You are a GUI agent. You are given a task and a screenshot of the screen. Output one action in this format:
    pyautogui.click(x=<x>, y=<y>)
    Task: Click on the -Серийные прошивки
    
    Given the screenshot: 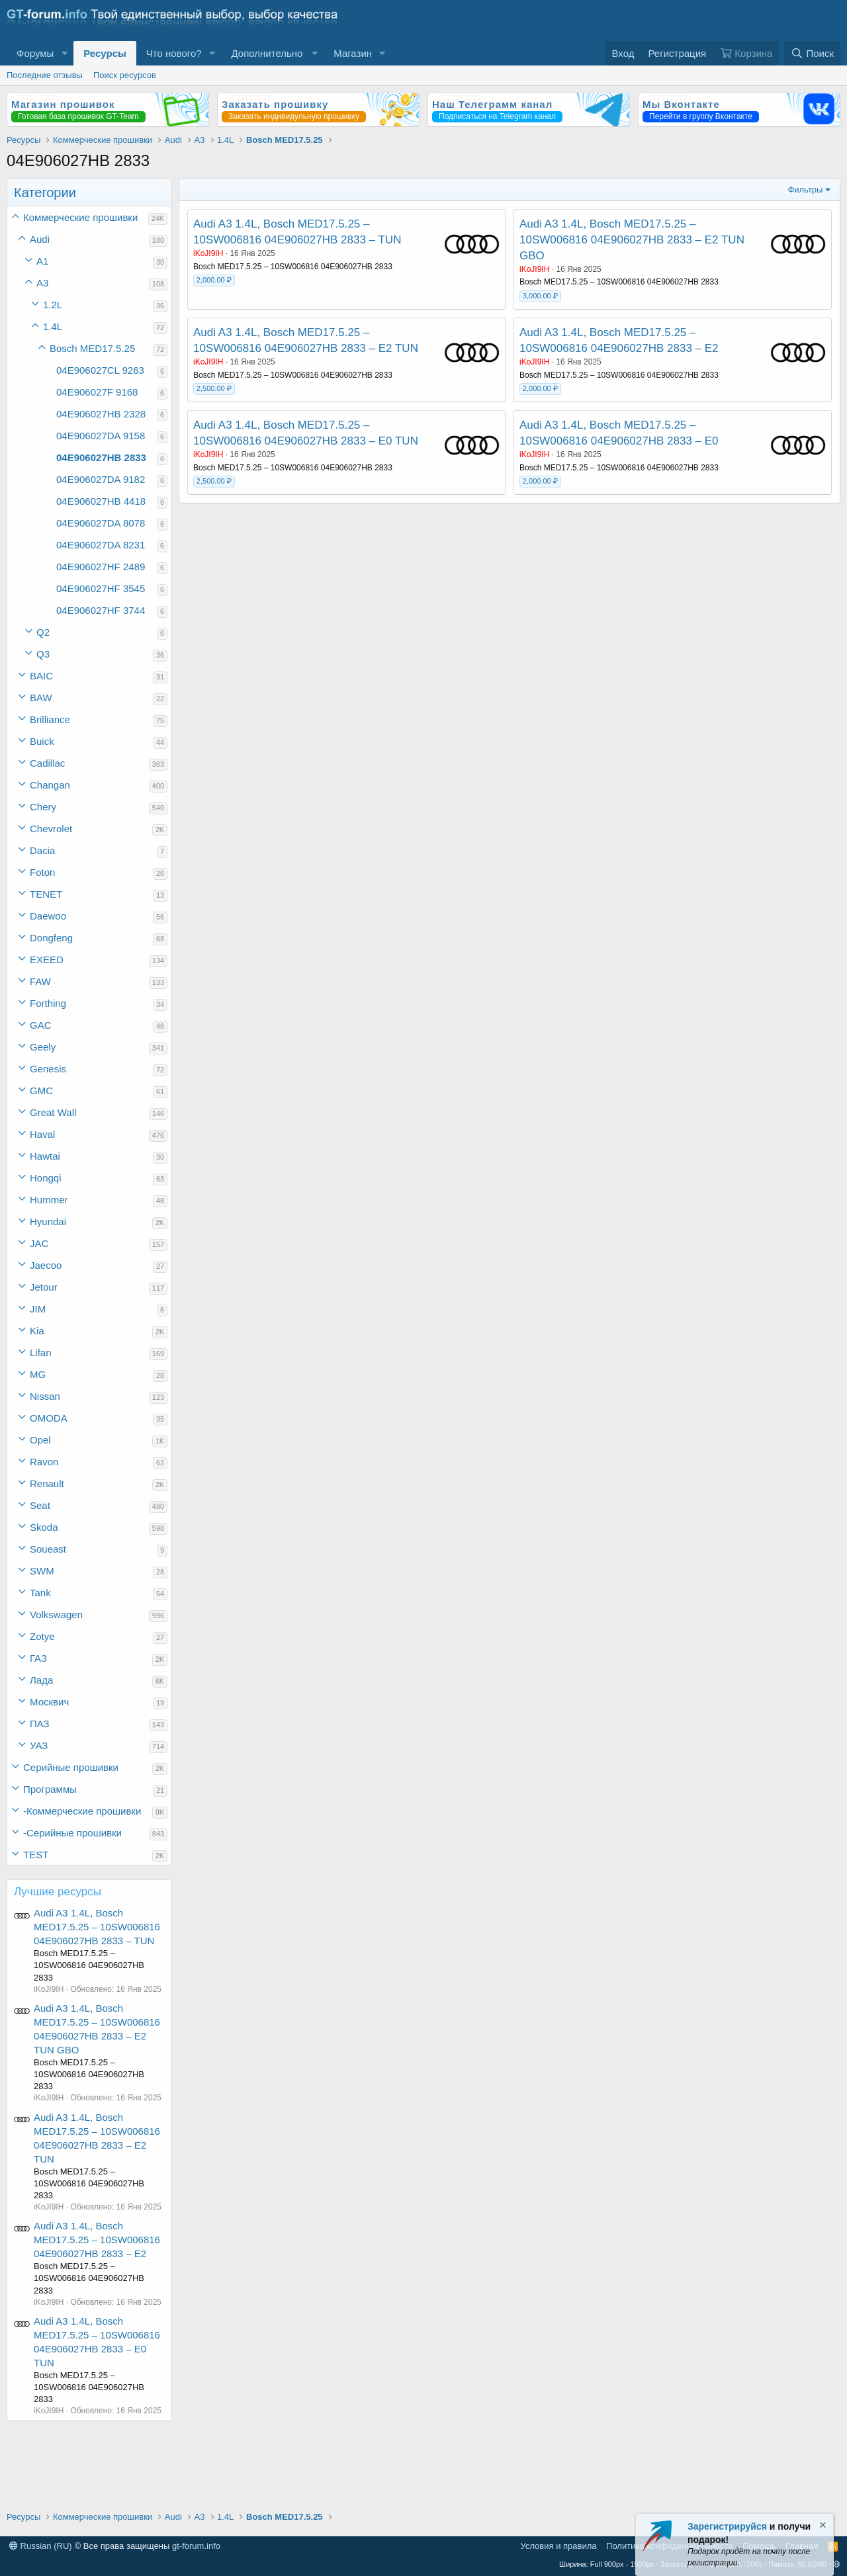 What is the action you would take?
    pyautogui.click(x=72, y=1832)
    